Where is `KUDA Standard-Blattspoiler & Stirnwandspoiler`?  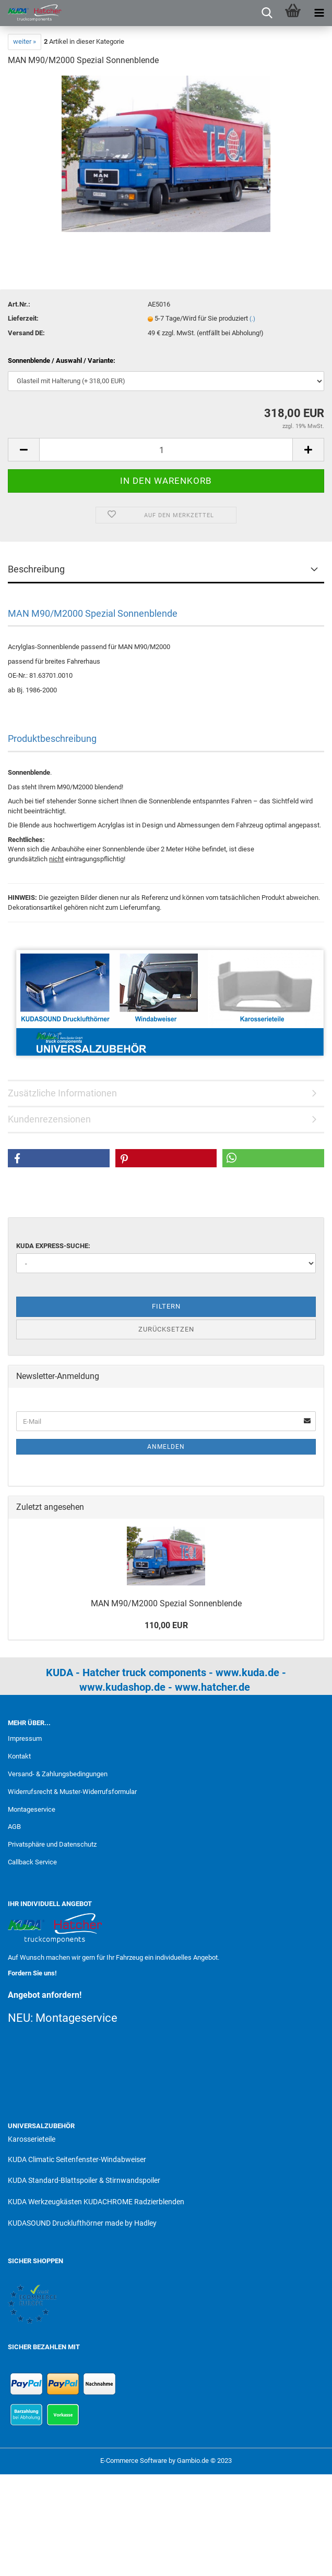
KUDA Standard-Blattspoiler & Stirnwandspoiler is located at coordinates (84, 2180).